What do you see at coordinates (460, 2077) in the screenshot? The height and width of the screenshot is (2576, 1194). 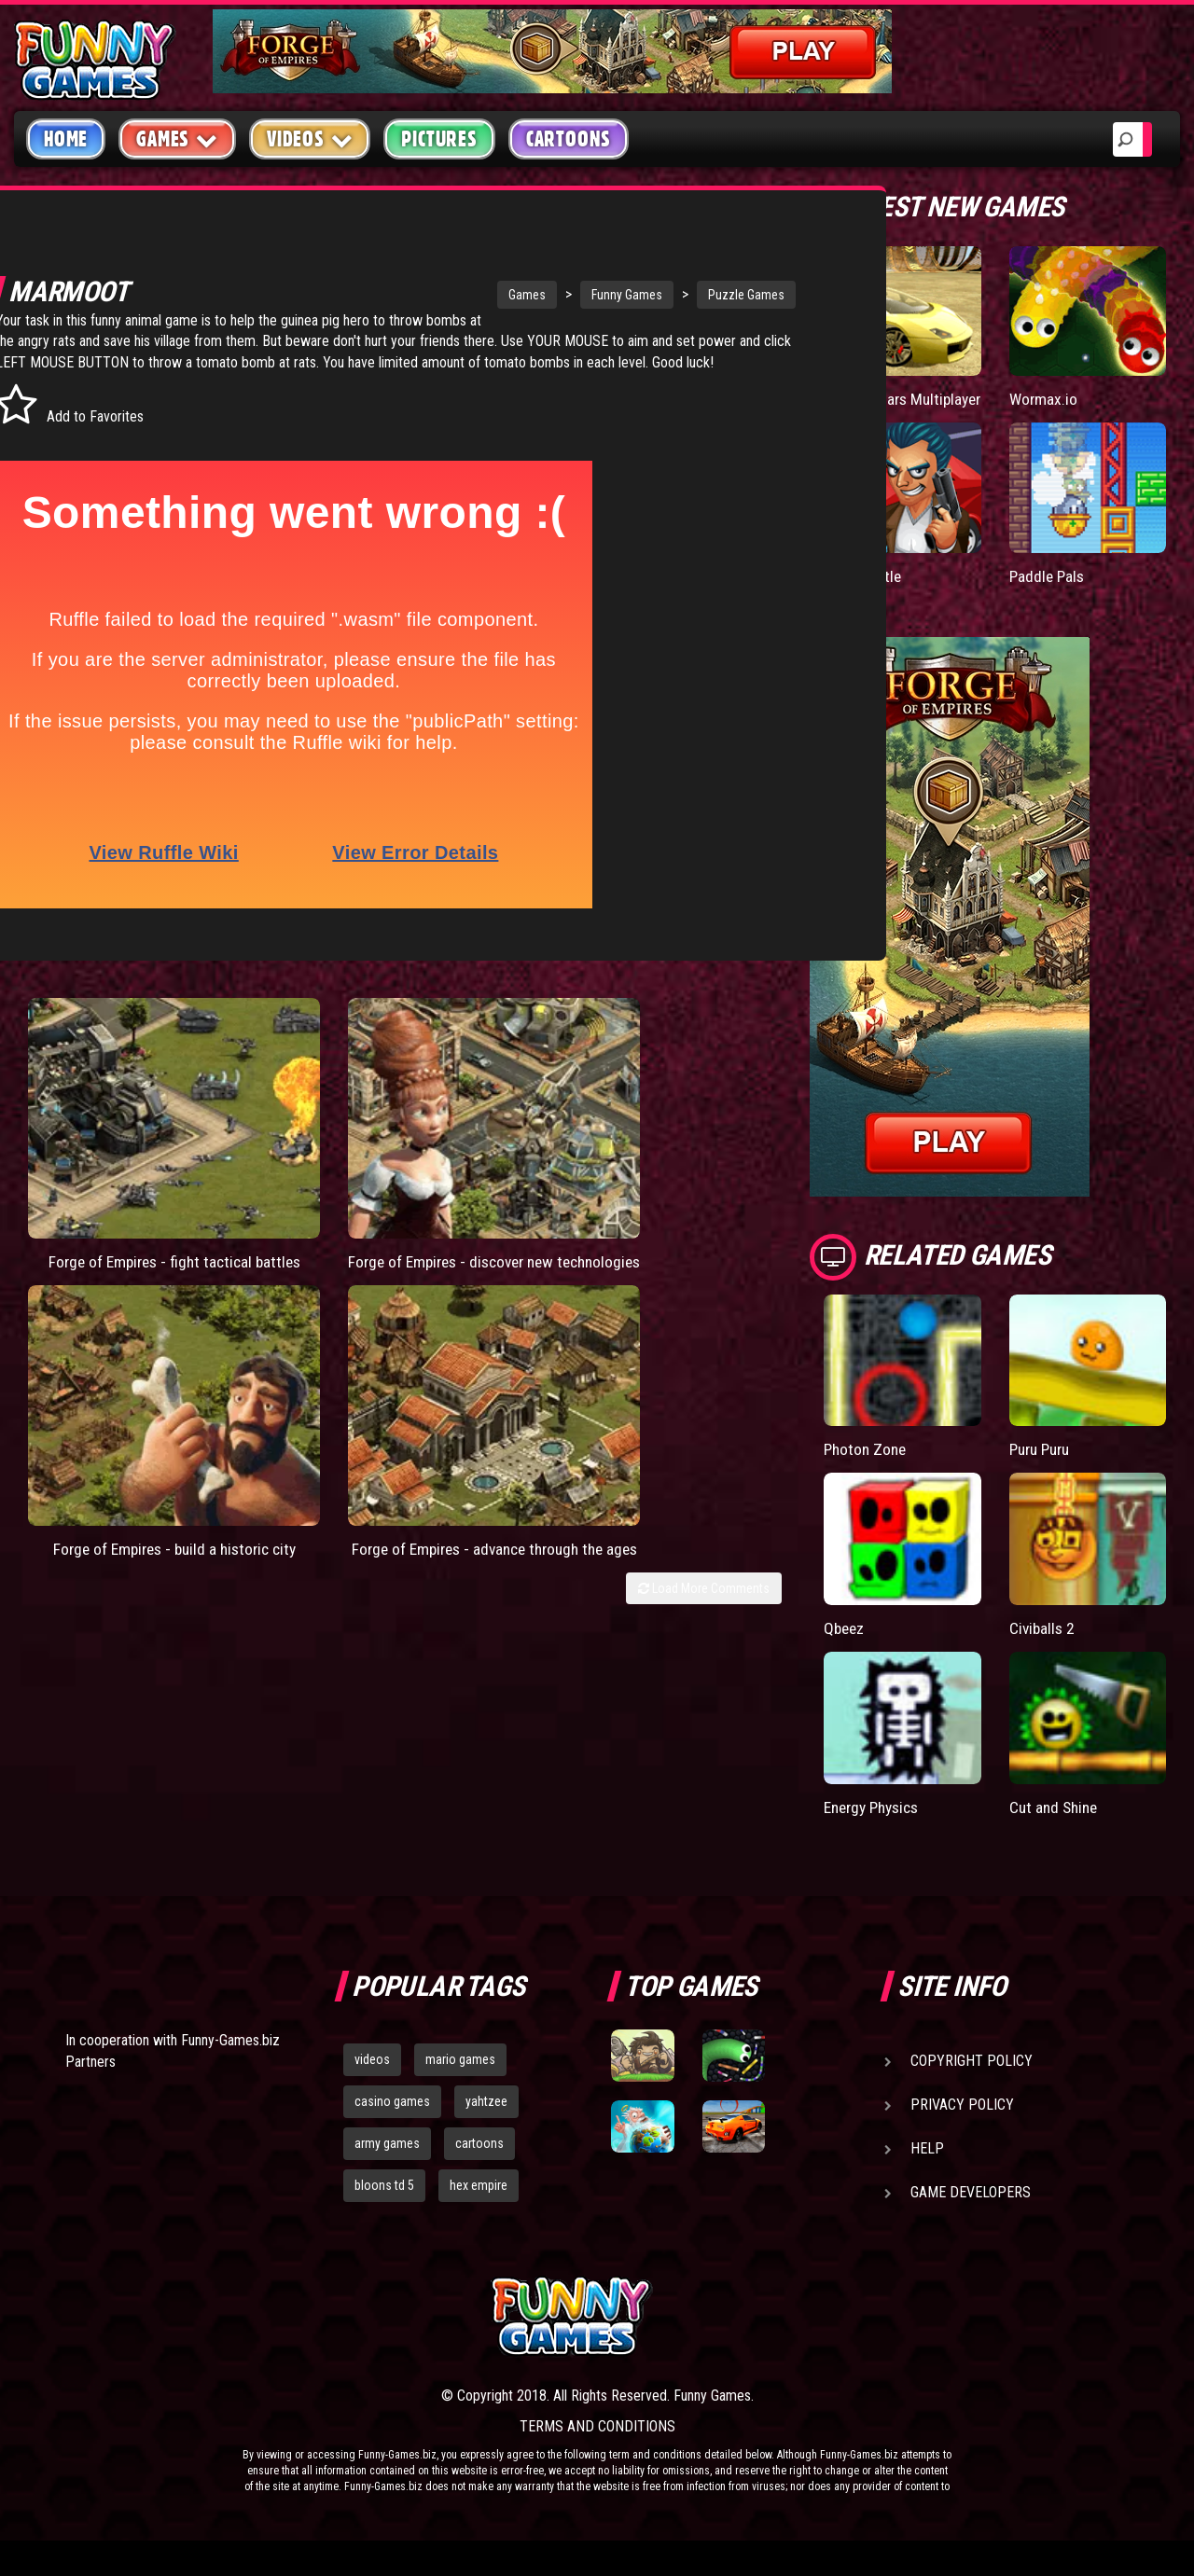 I see `mario games` at bounding box center [460, 2077].